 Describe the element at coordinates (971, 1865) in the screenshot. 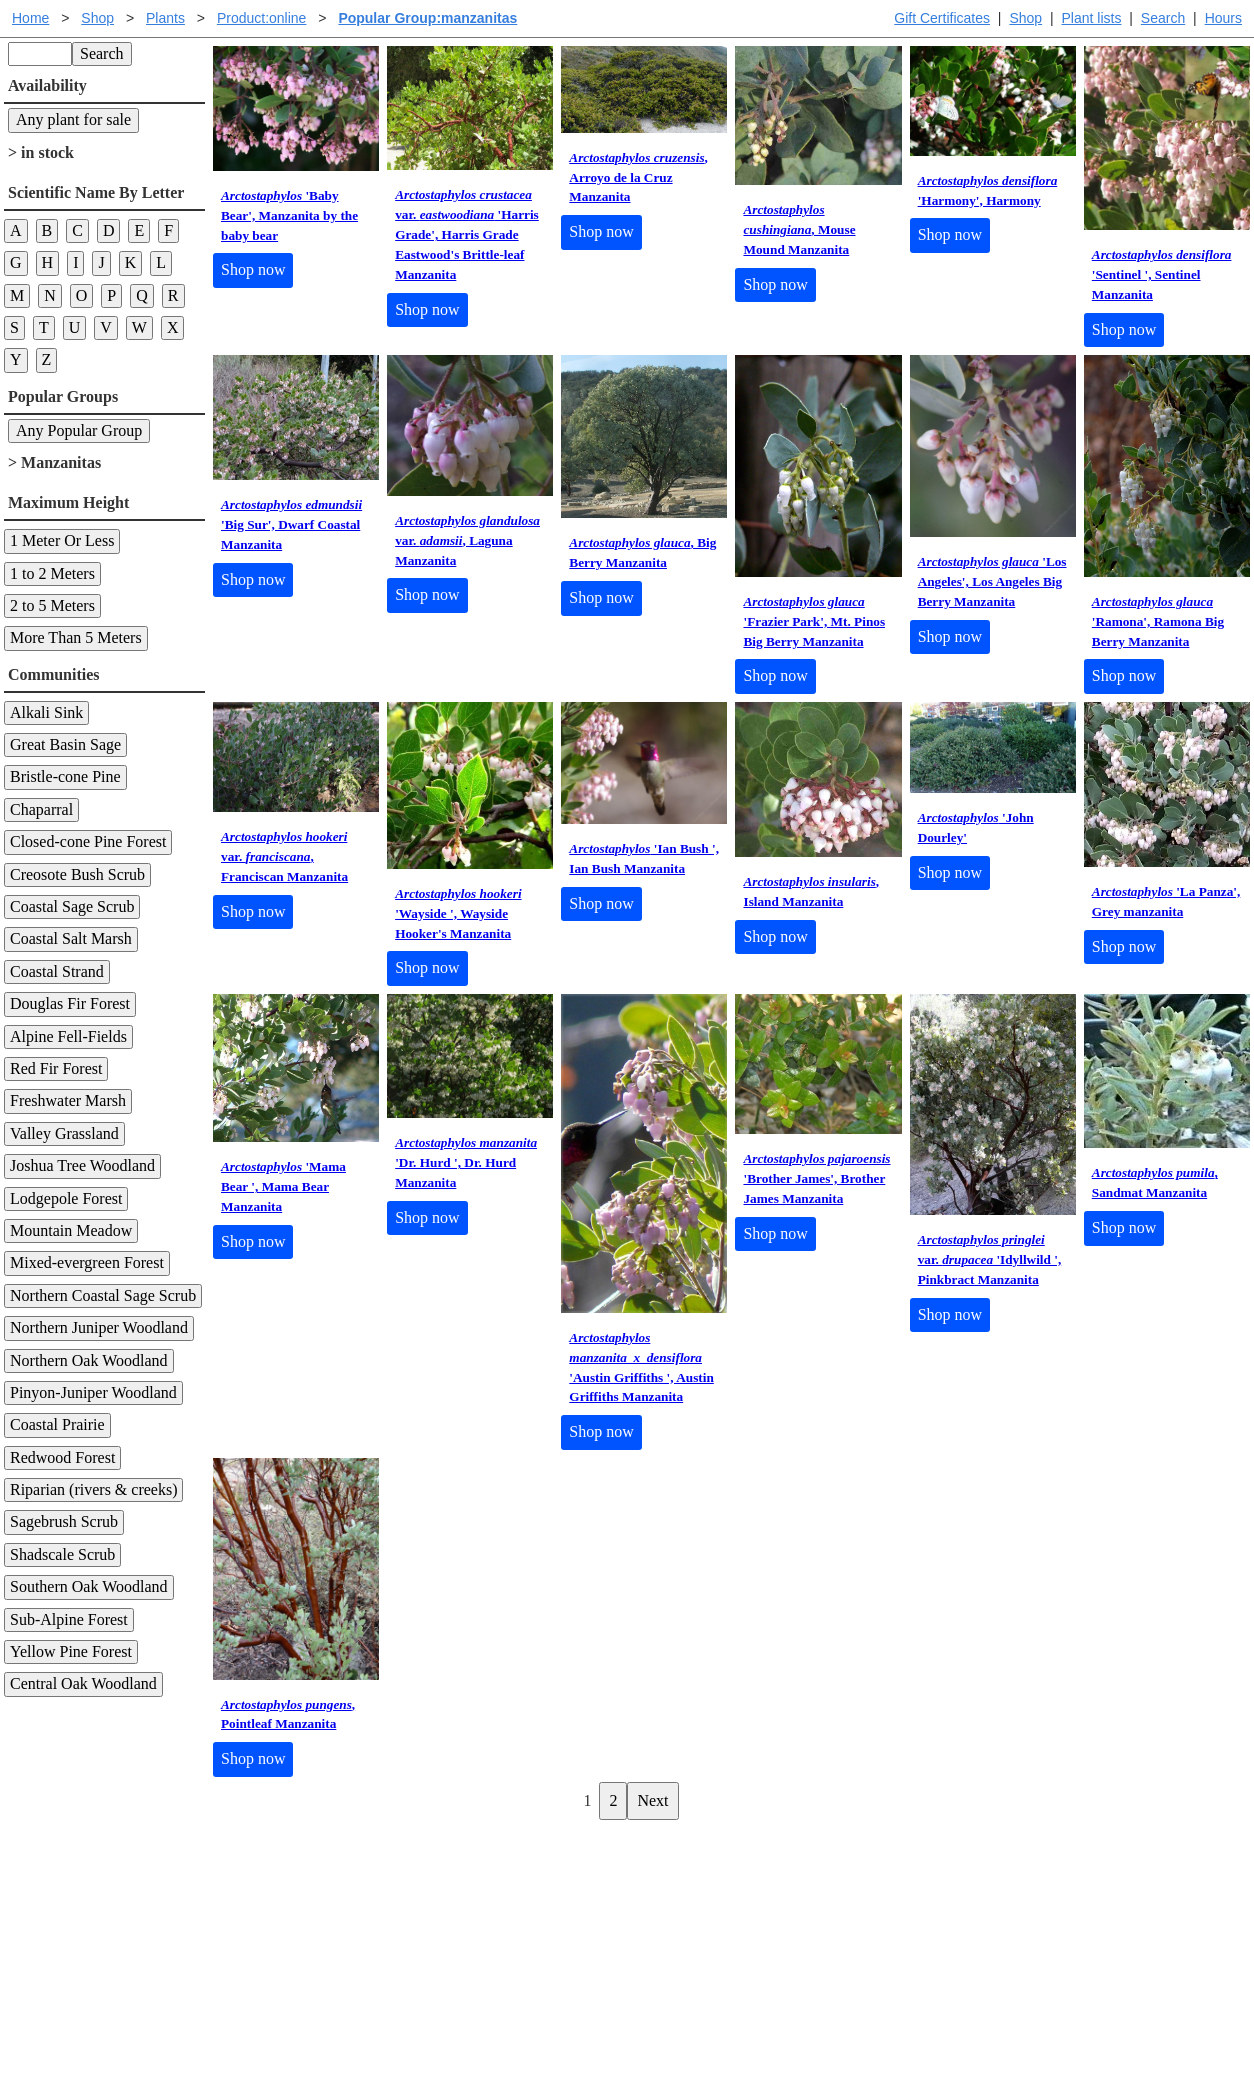

I see `Santa Margarita Inventory` at that location.